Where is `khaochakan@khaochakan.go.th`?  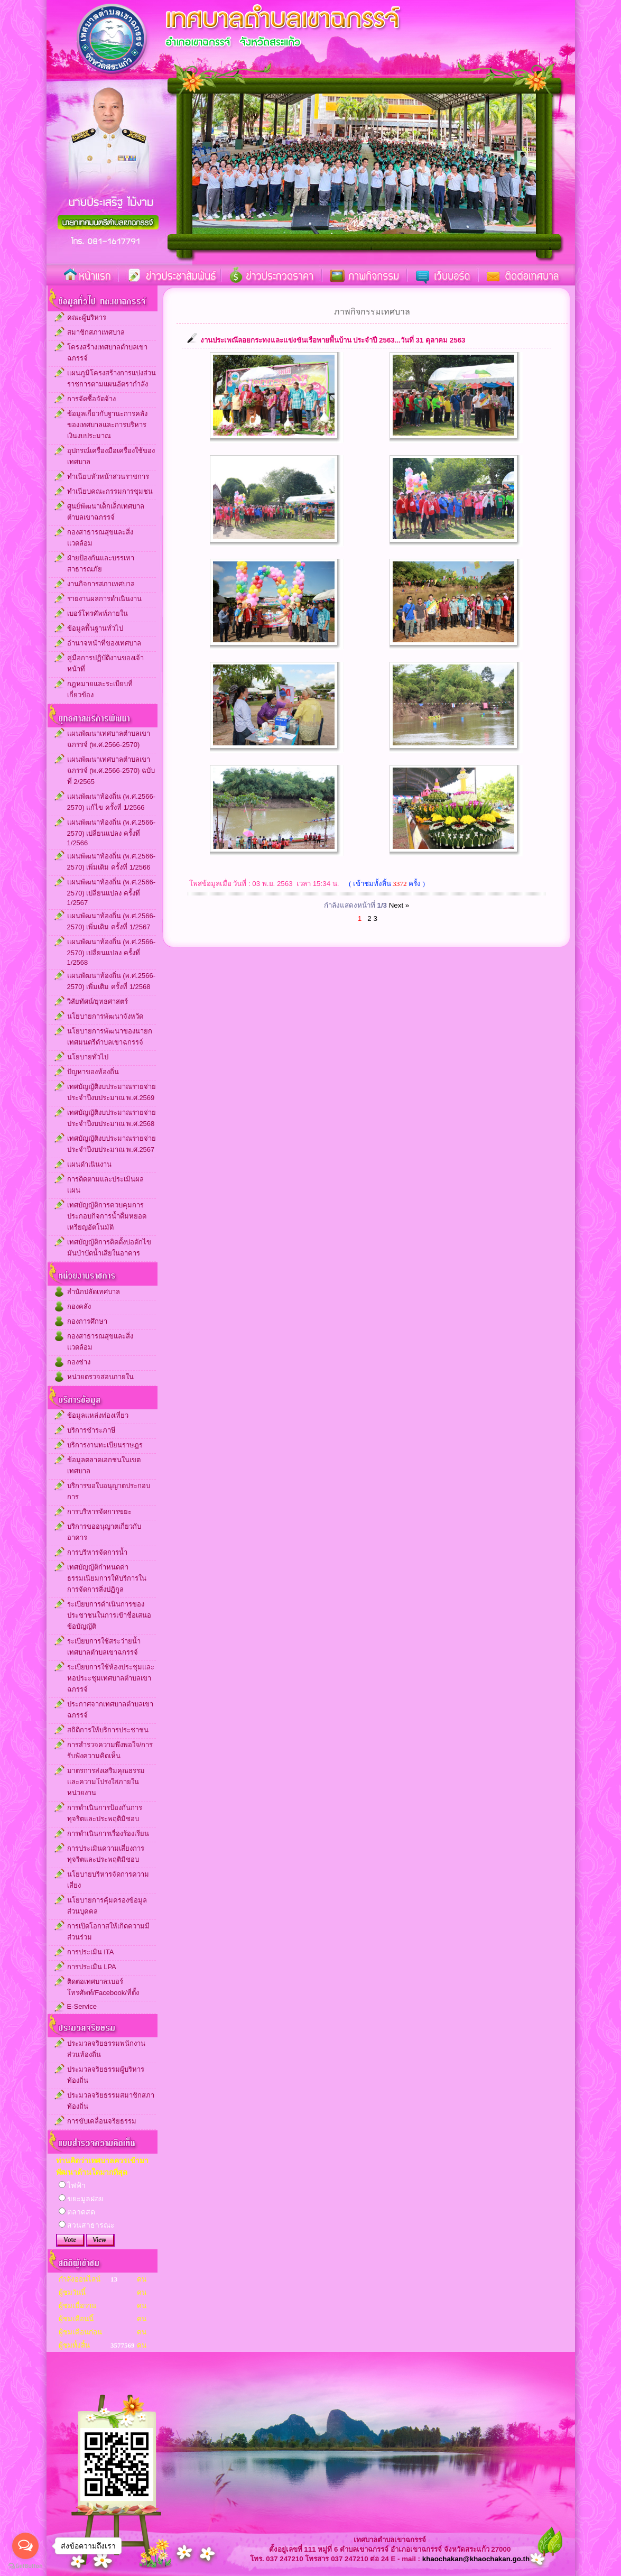
khaochakan@khaochakan.go.th is located at coordinates (476, 2559).